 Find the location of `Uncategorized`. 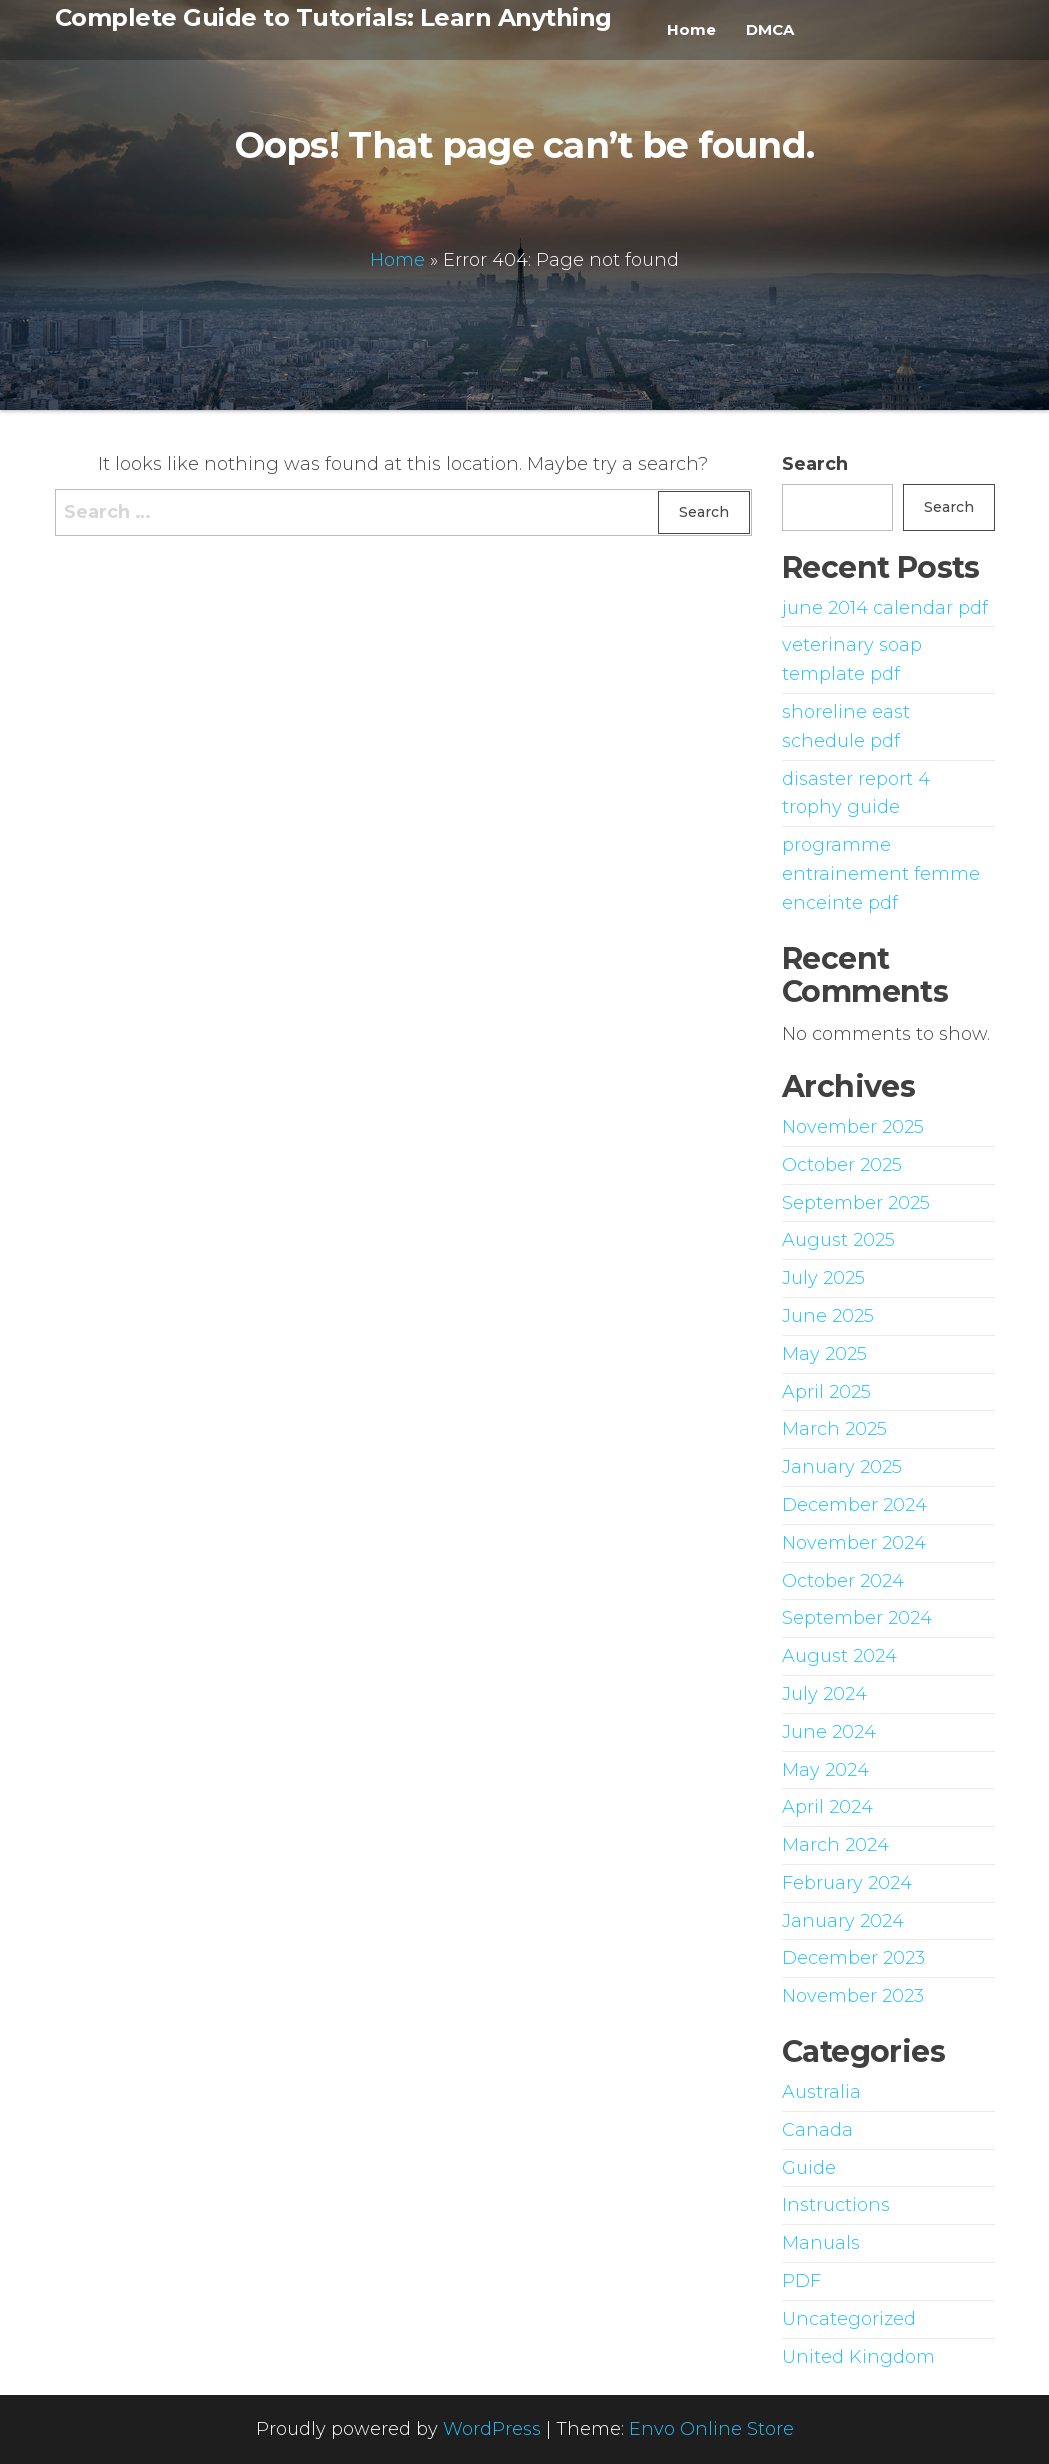

Uncategorized is located at coordinates (849, 2319).